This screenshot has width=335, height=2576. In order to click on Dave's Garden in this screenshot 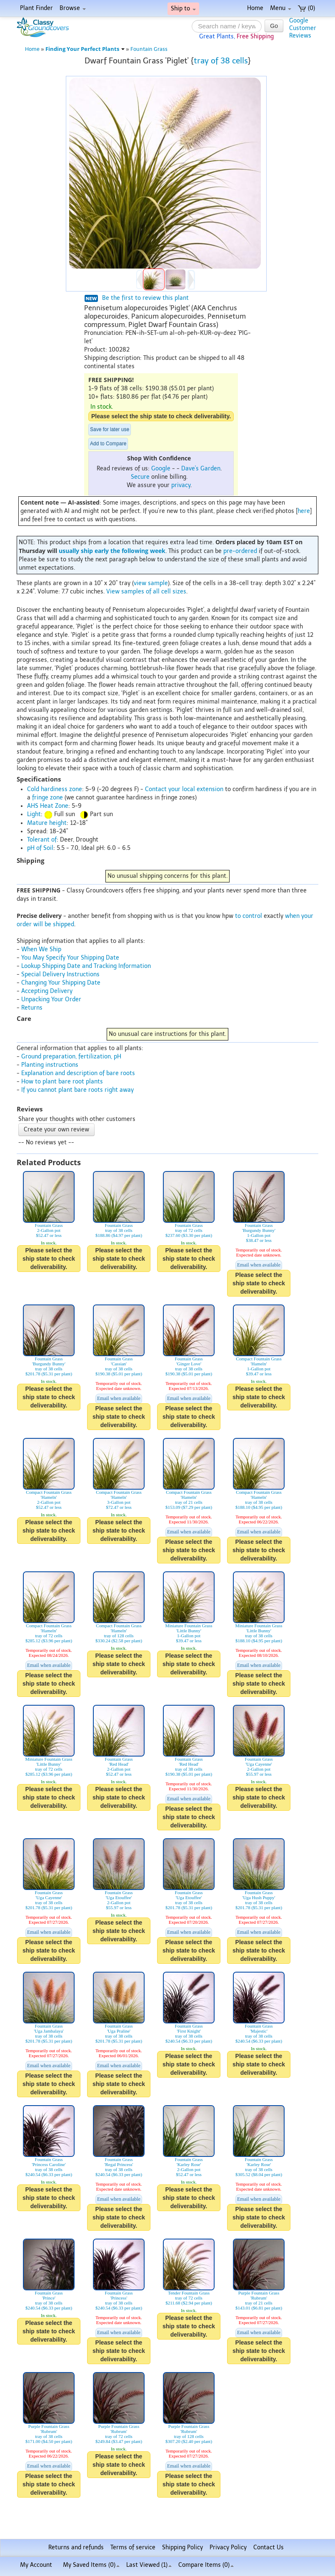, I will do `click(200, 468)`.